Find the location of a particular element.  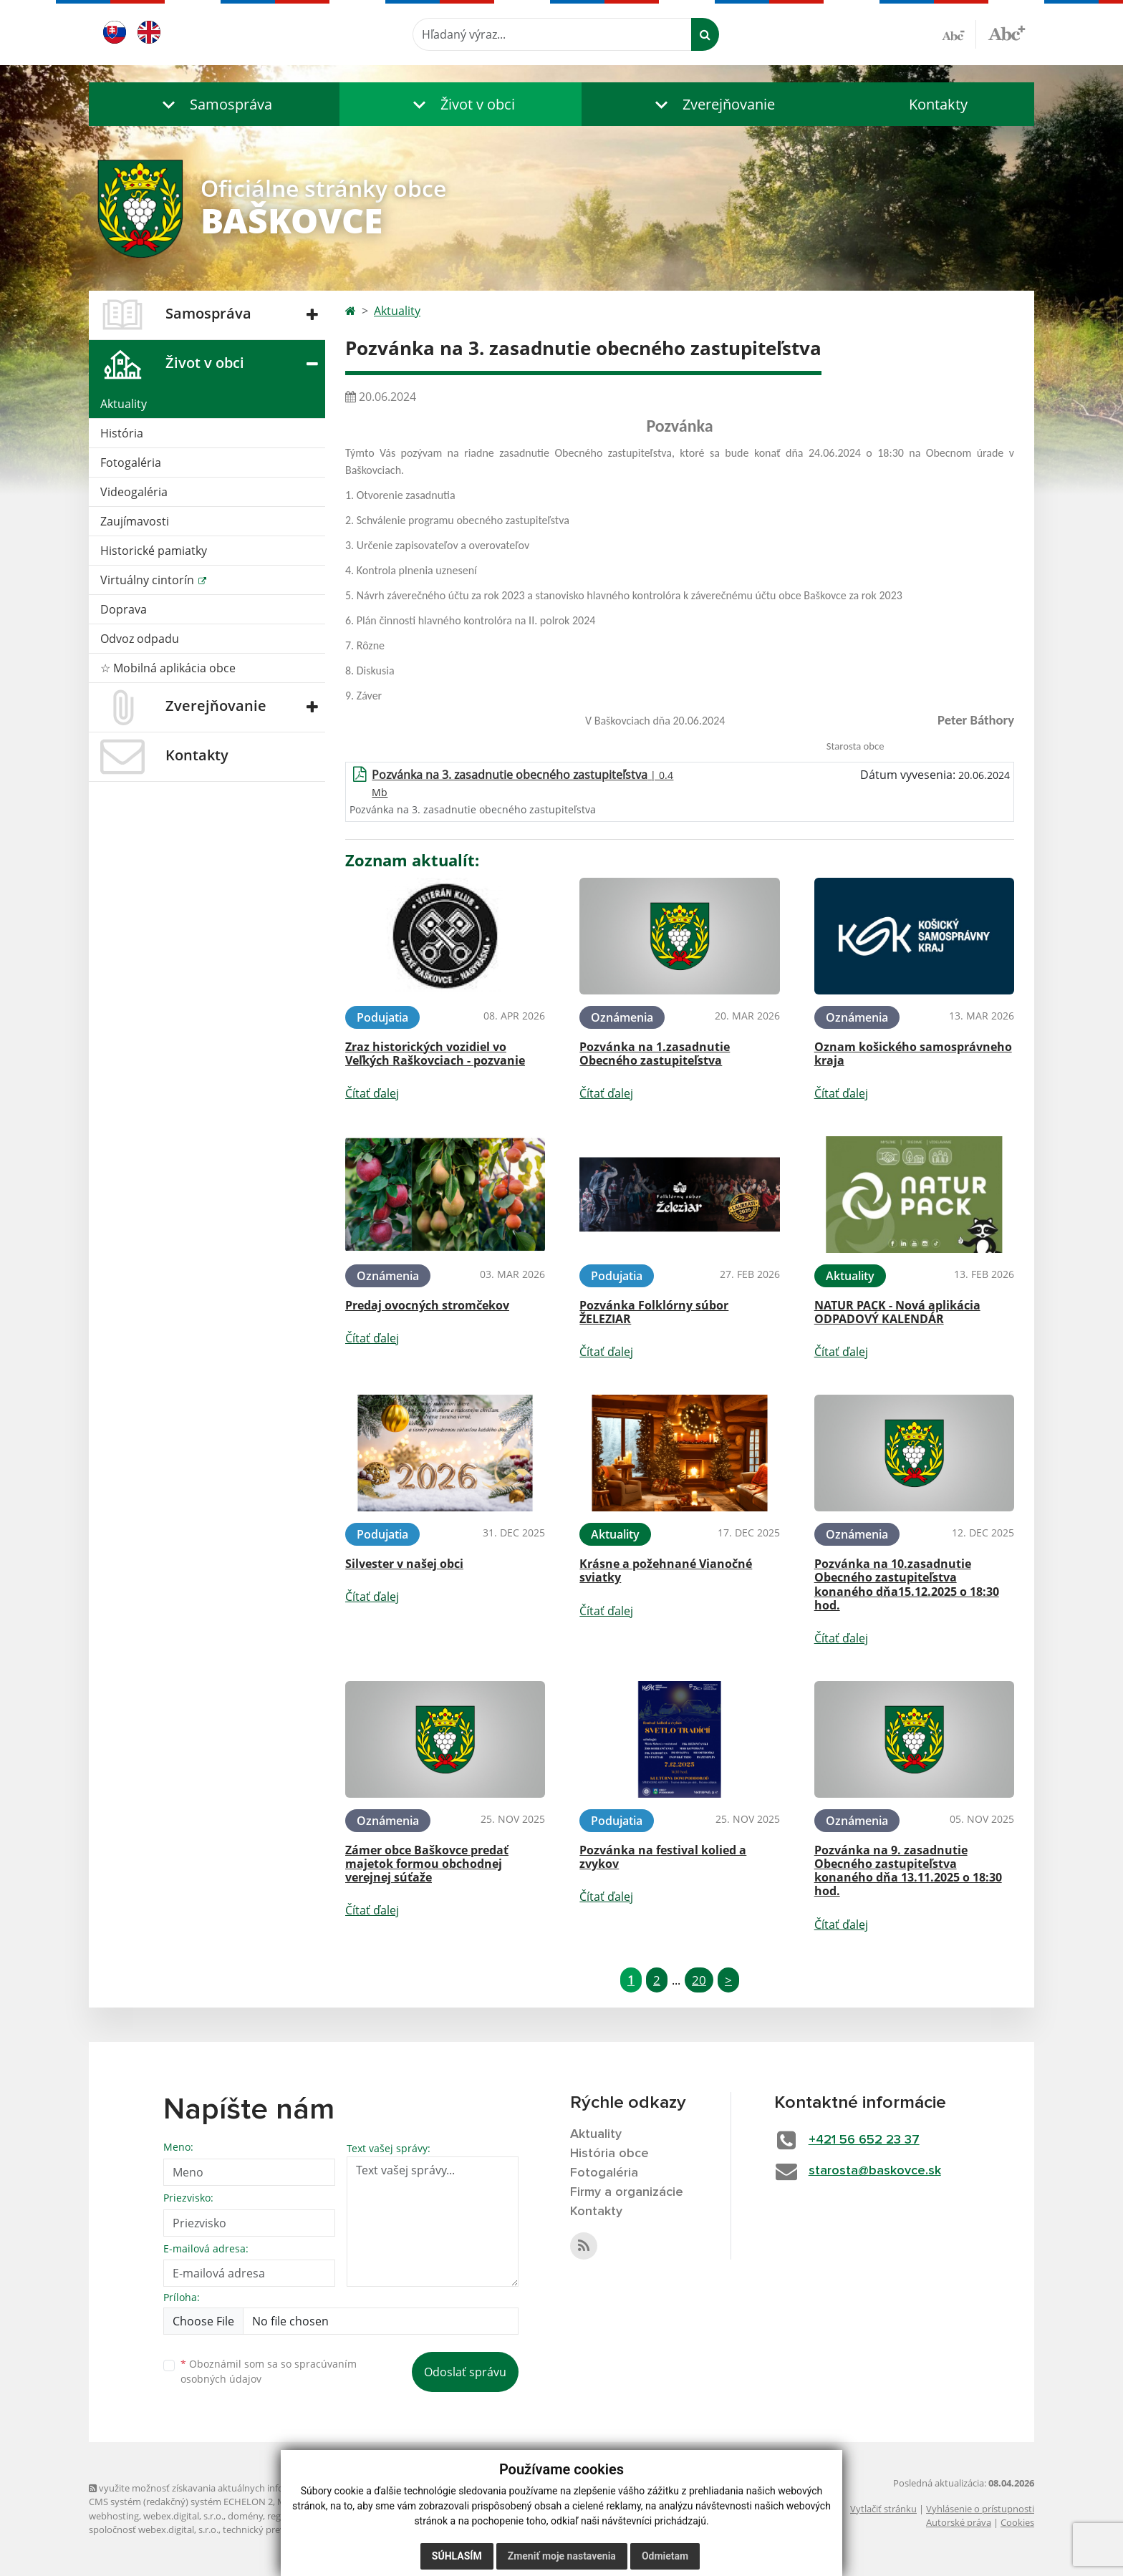

Zraz historických vozidiel vo Veľkých Raškovciach - pozvanie is located at coordinates (435, 1053).